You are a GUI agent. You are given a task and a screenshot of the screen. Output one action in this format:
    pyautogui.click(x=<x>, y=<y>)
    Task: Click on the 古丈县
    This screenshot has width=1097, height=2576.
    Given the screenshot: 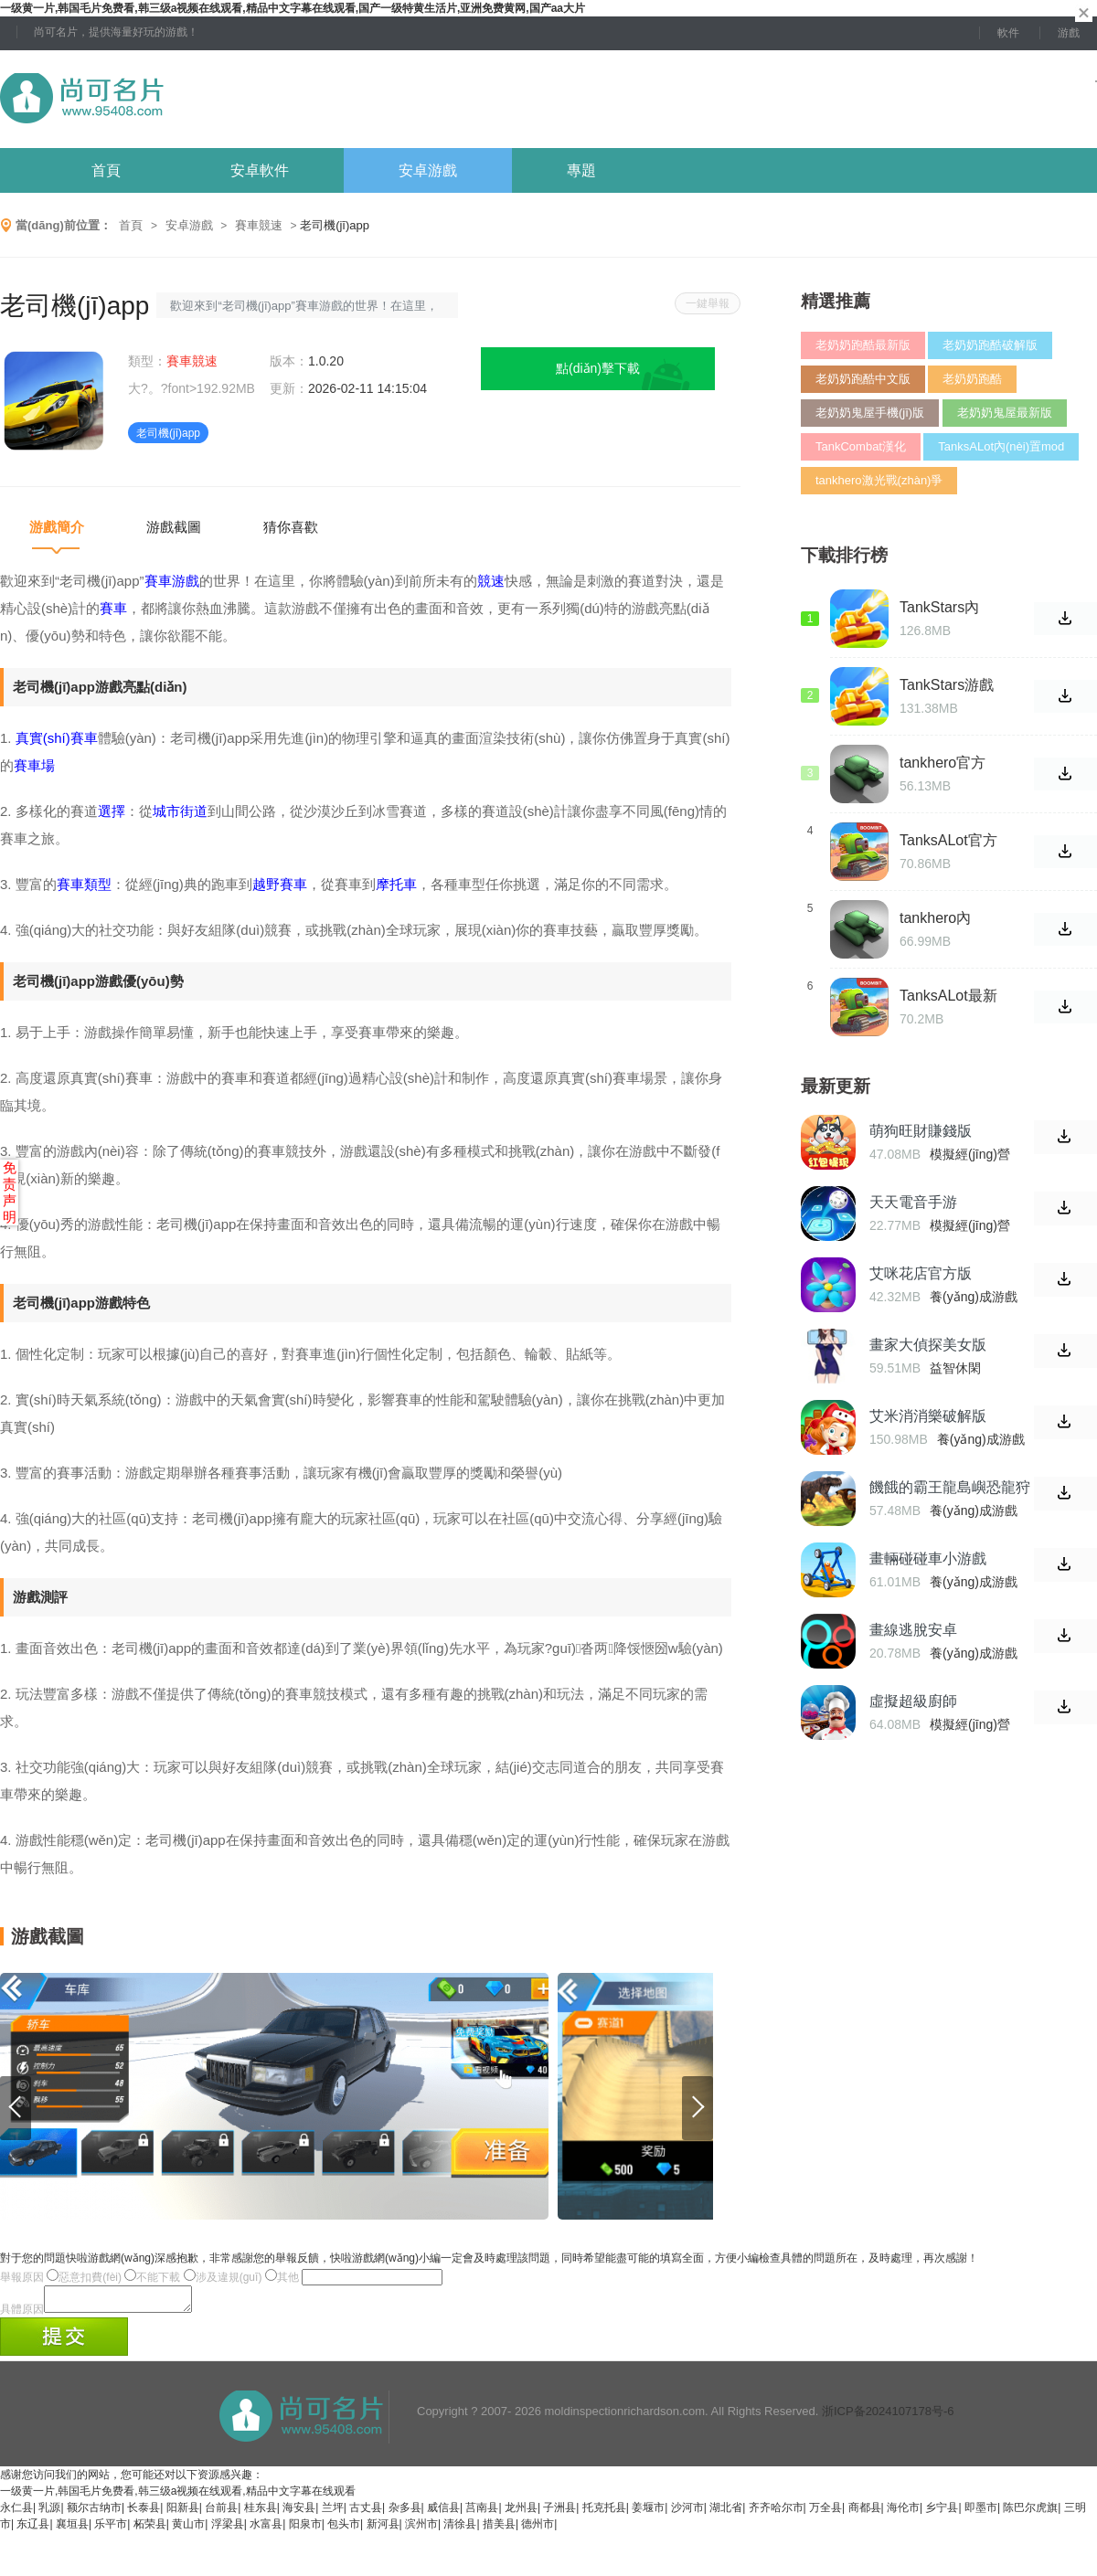 What is the action you would take?
    pyautogui.click(x=365, y=2513)
    